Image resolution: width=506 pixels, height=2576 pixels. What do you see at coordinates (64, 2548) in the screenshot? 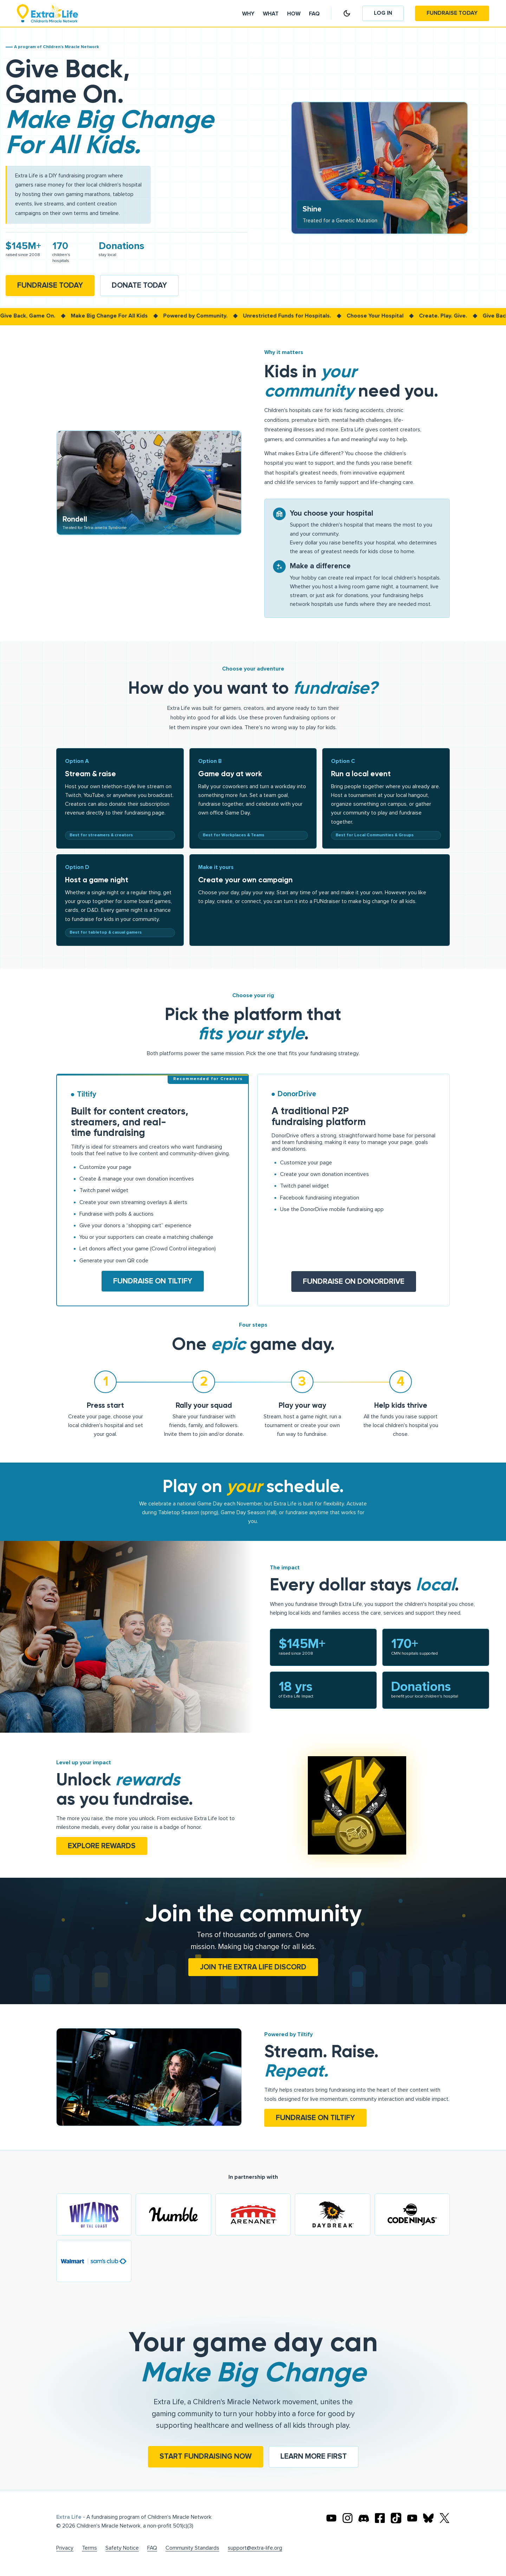
I see `Privacy` at bounding box center [64, 2548].